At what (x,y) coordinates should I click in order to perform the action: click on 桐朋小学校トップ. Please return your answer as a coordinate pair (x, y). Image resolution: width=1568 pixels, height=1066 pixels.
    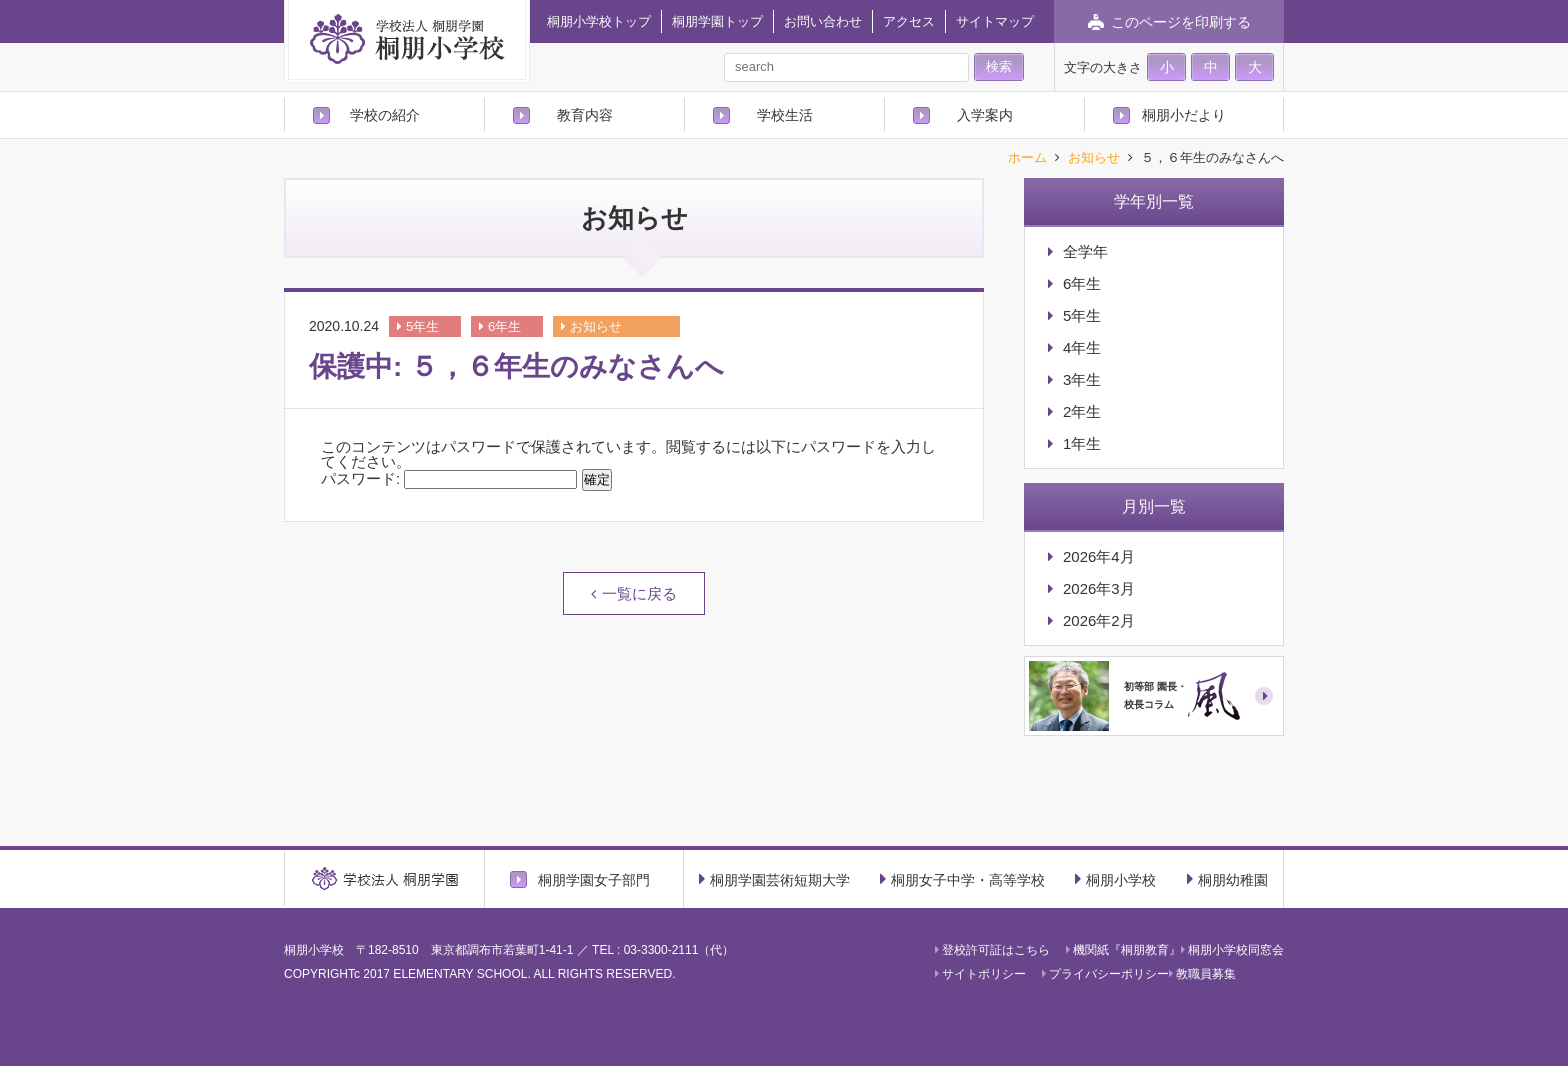
    Looking at the image, I should click on (599, 21).